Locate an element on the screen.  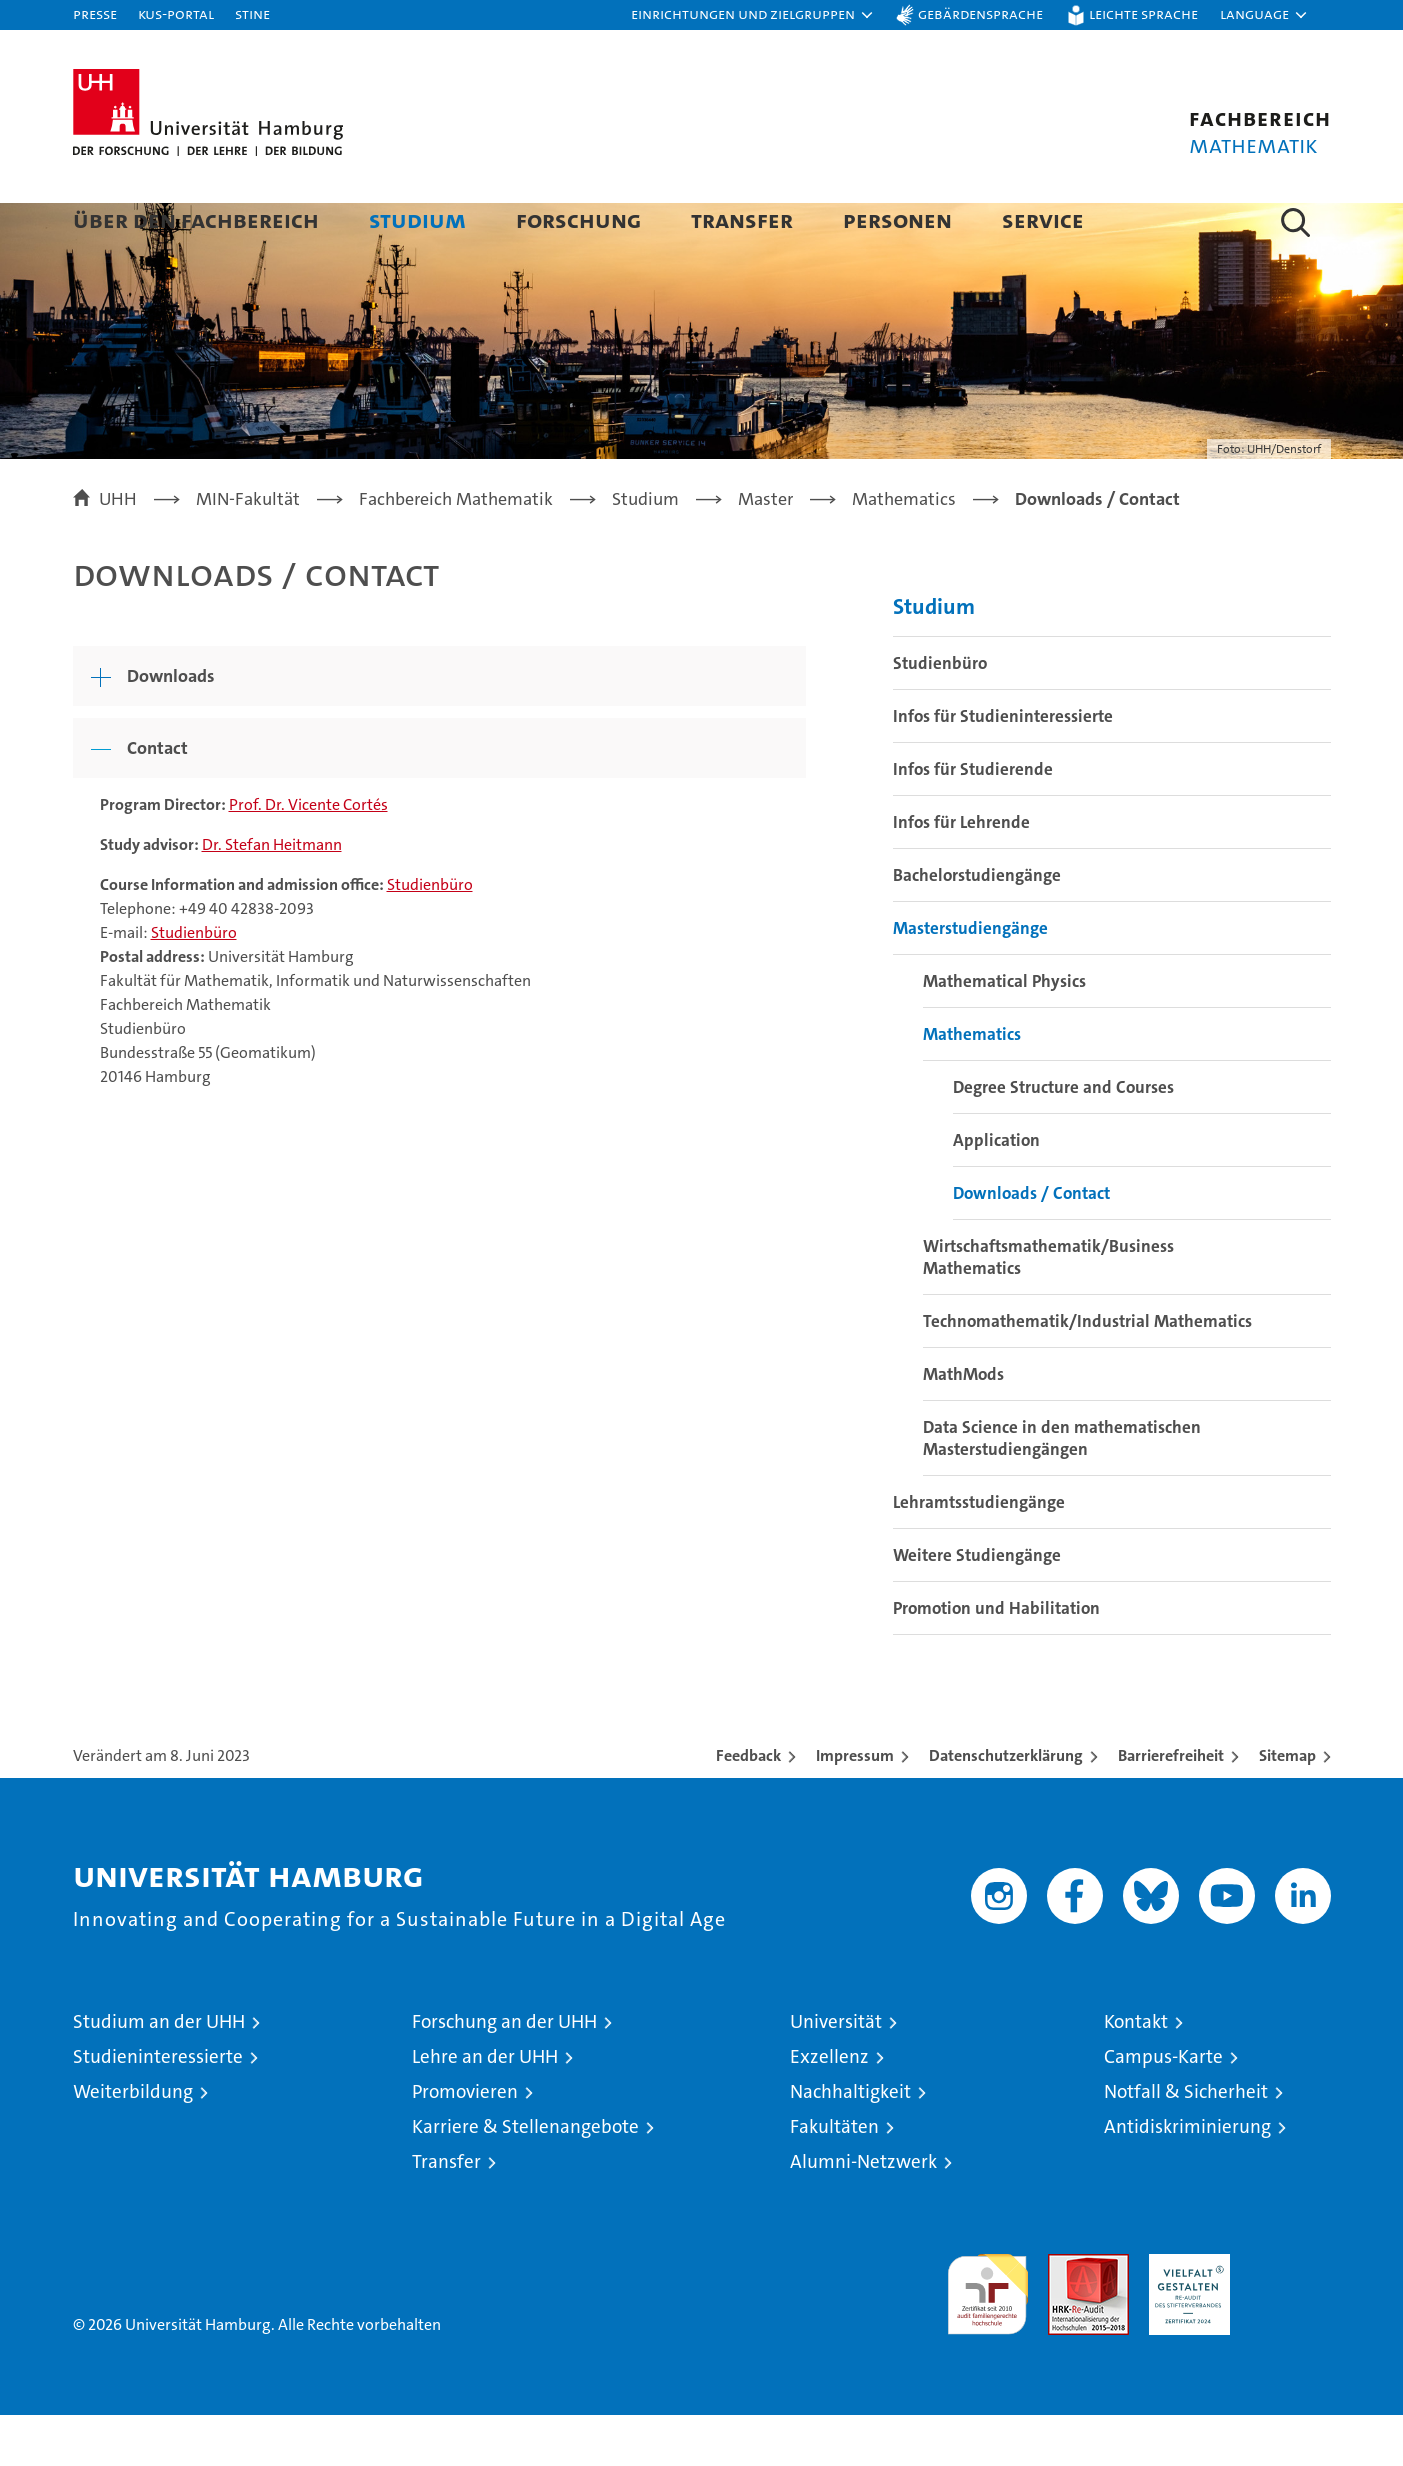
Presse is located at coordinates (95, 13).